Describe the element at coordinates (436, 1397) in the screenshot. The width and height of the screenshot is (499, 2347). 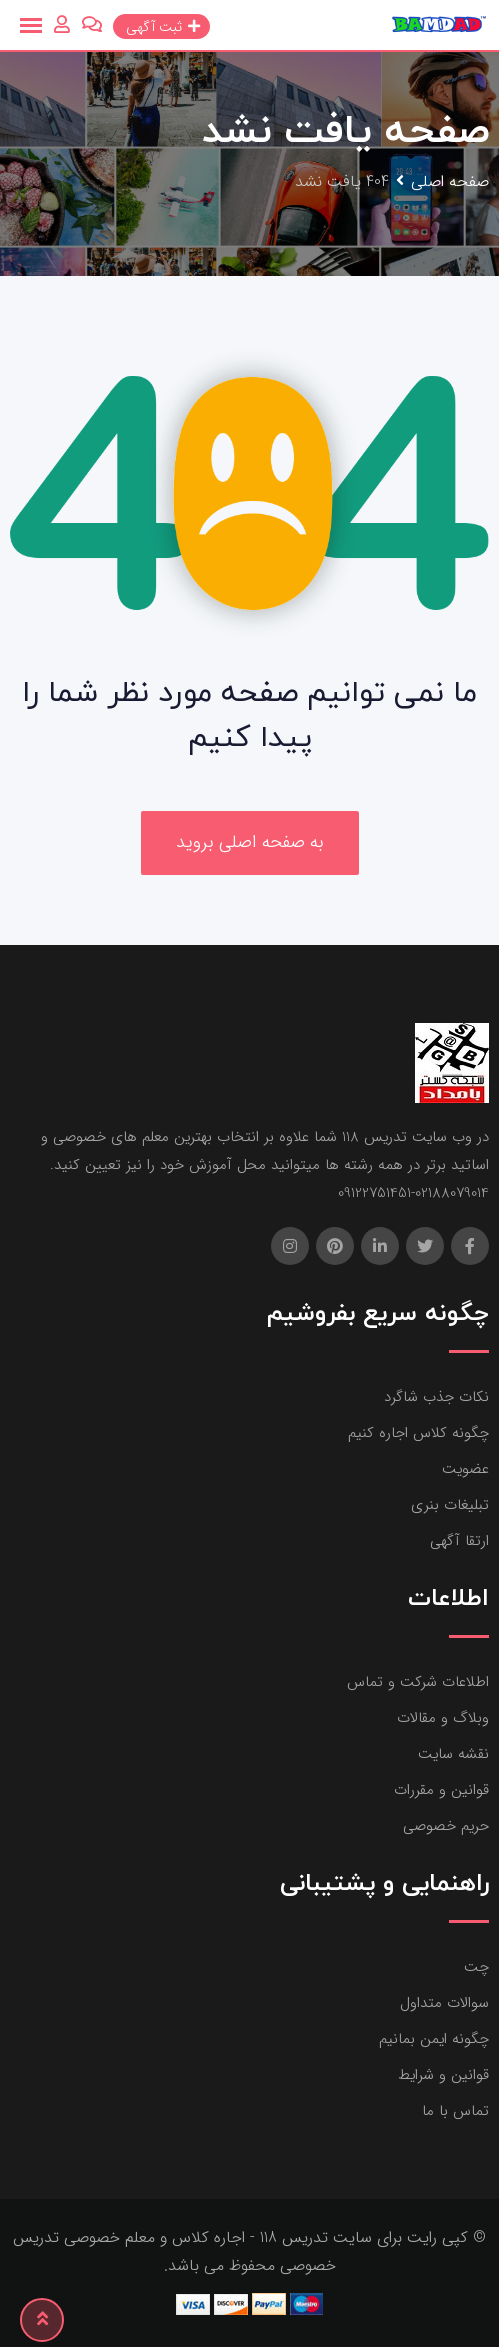
I see `نکات جذب شاگرد` at that location.